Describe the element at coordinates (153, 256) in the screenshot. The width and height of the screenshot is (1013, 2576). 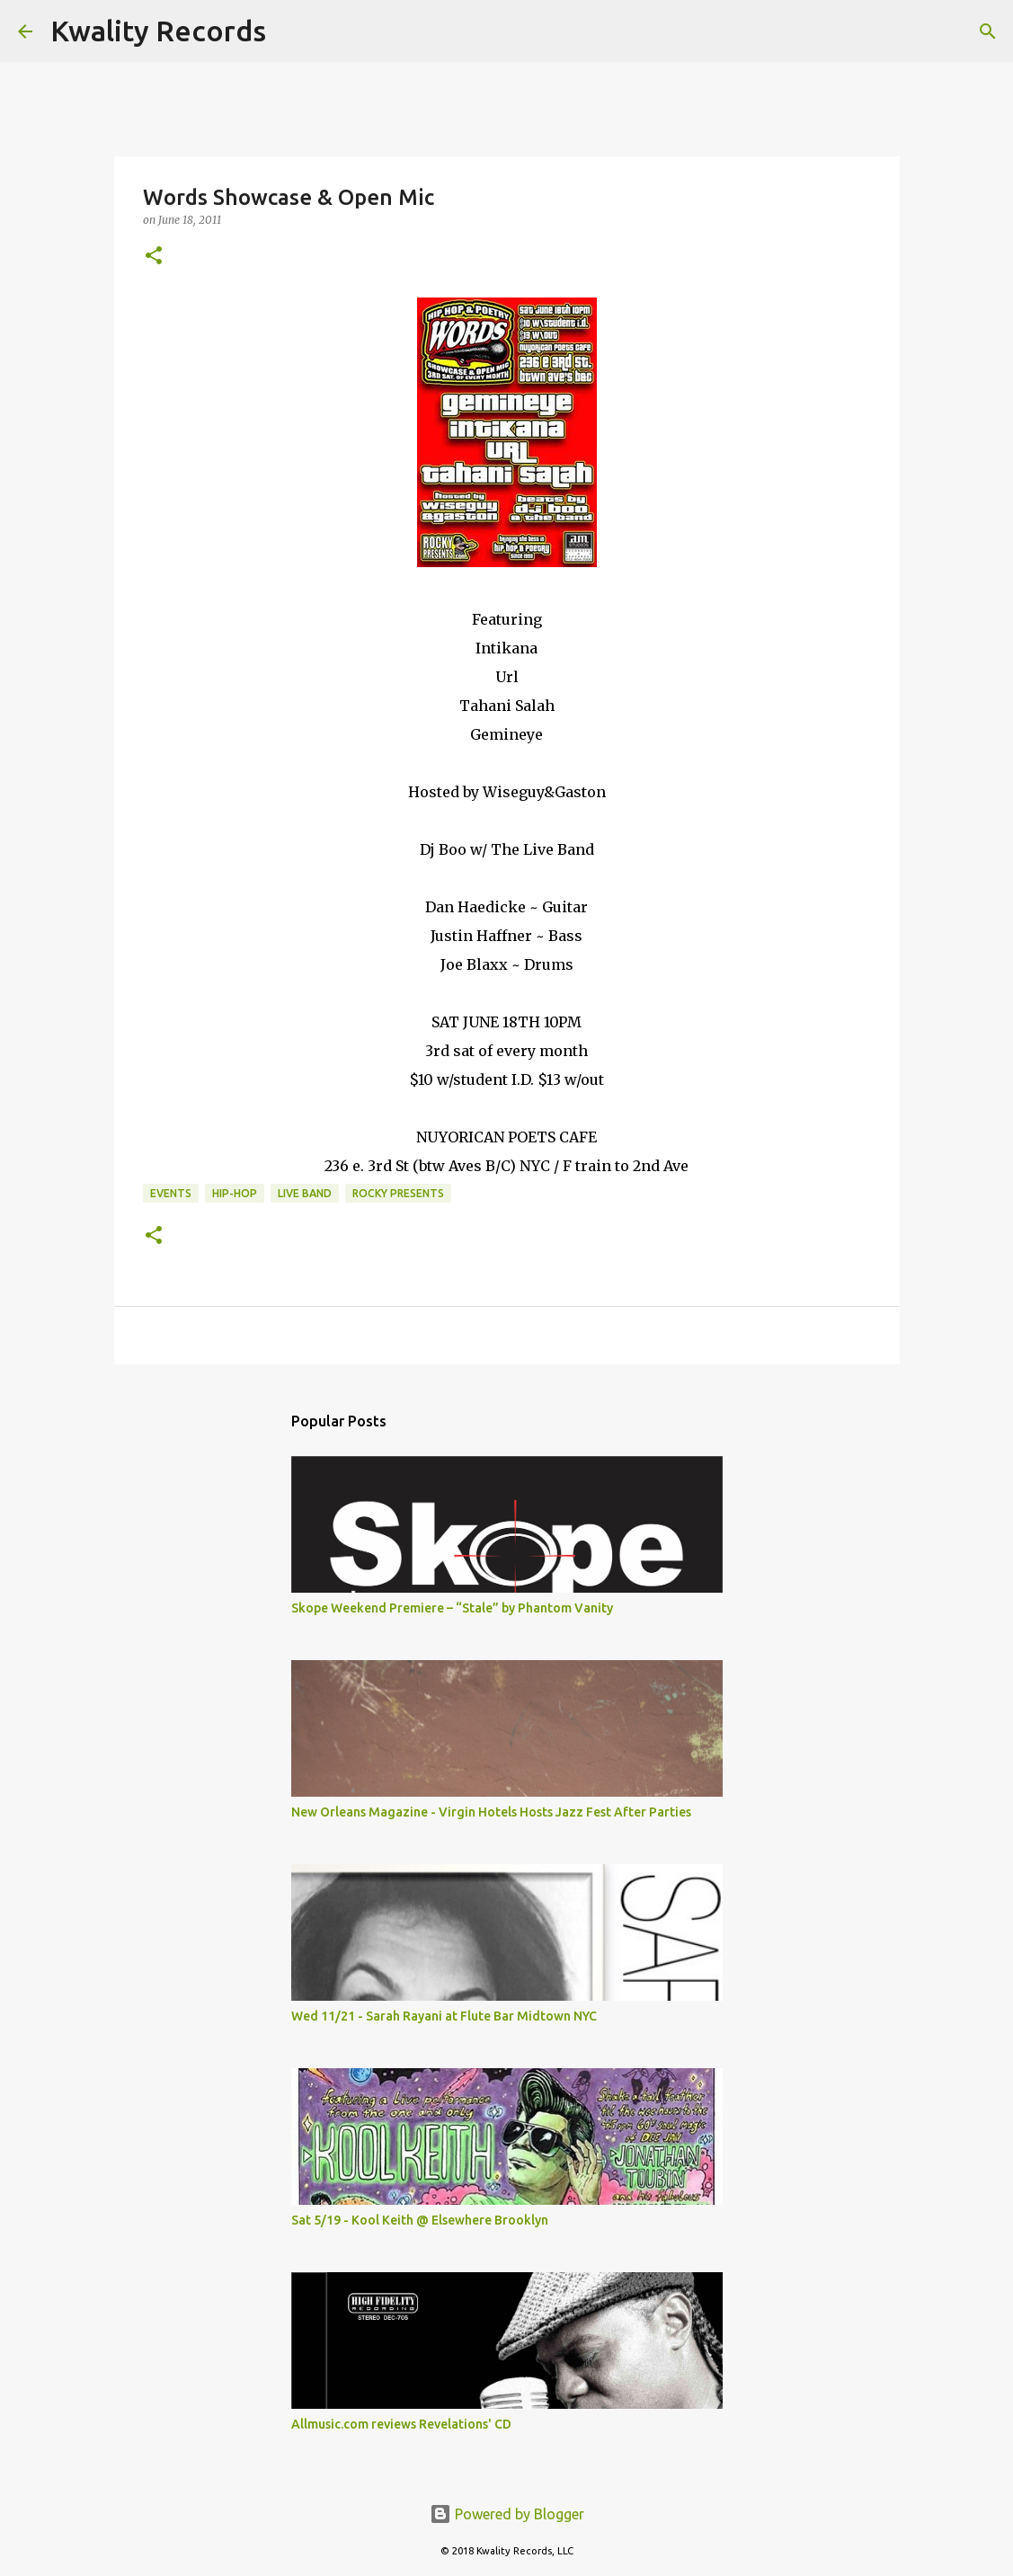
I see `[button]` at that location.